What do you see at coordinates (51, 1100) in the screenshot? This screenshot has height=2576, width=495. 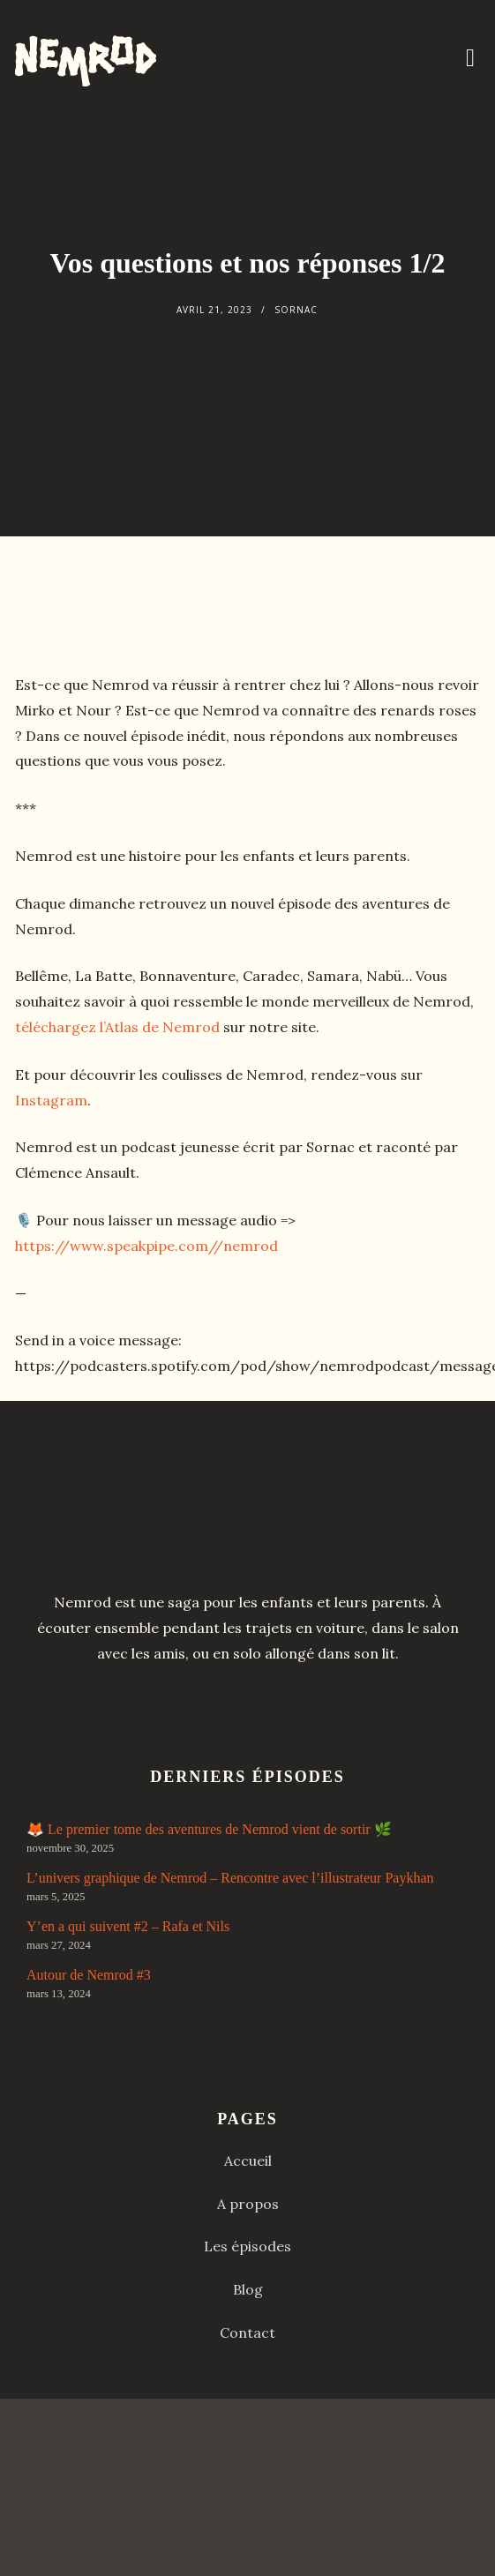 I see `Instagram` at bounding box center [51, 1100].